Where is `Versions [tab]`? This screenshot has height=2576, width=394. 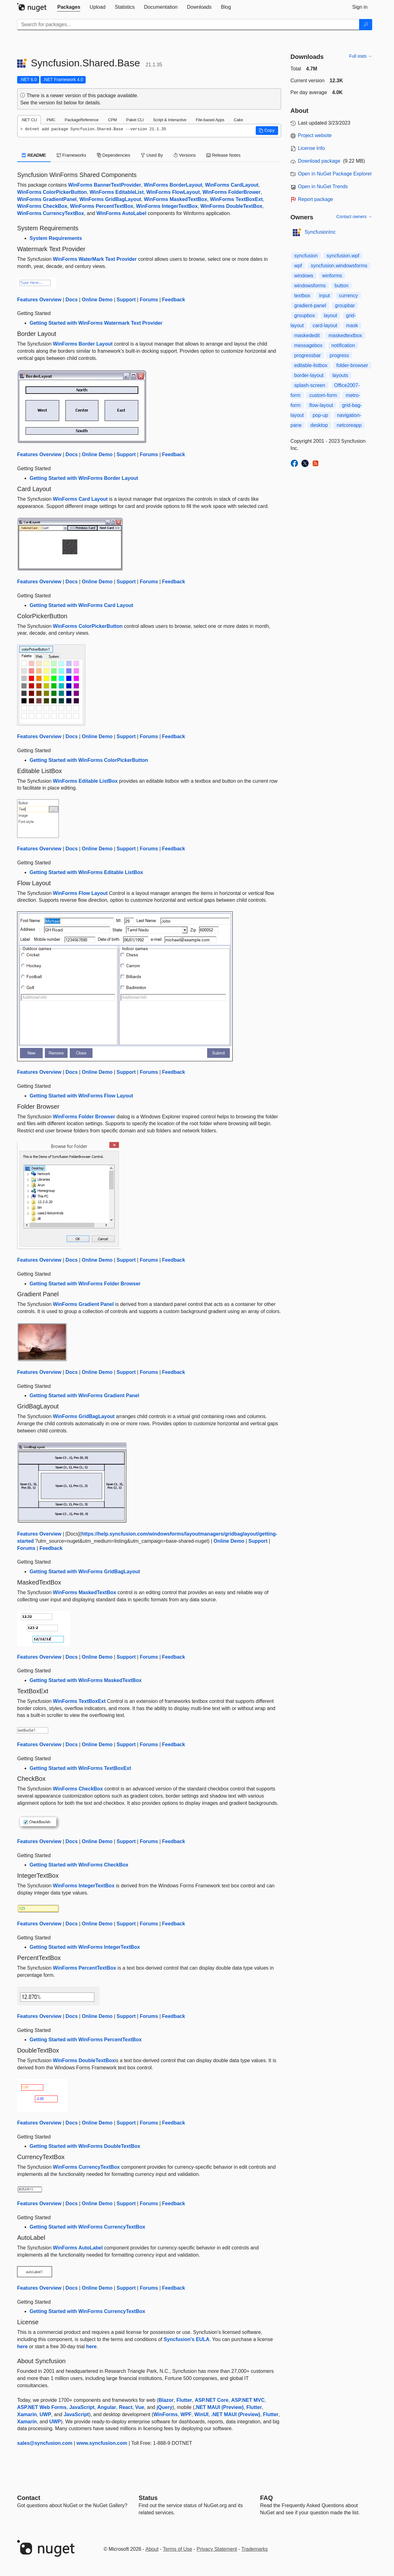
Versions [tab] is located at coordinates (184, 155).